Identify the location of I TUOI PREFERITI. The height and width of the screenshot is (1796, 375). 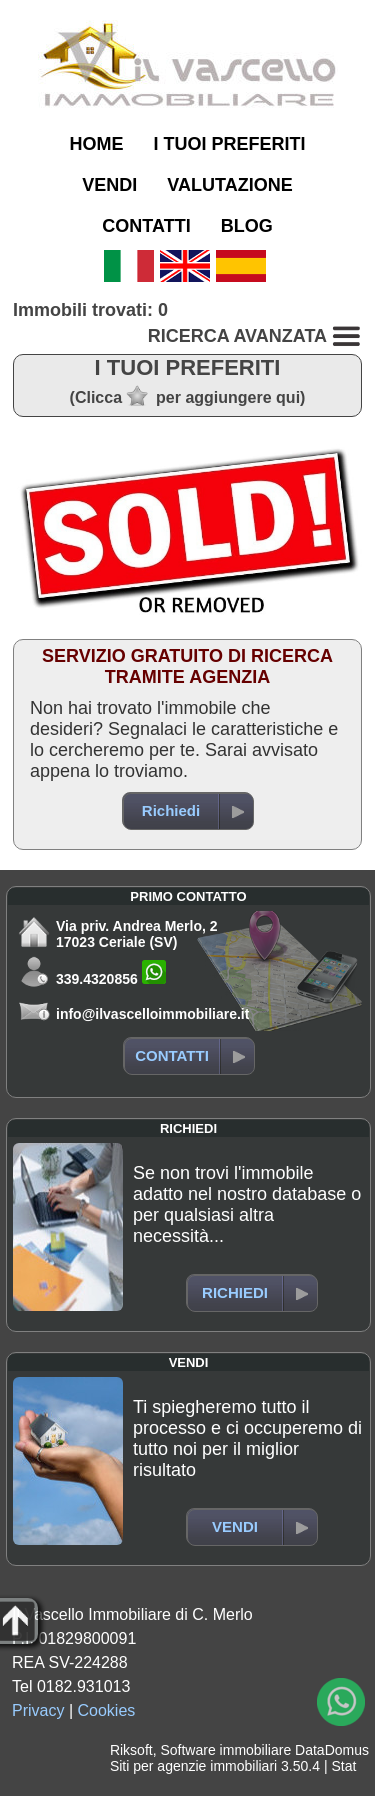
(229, 144).